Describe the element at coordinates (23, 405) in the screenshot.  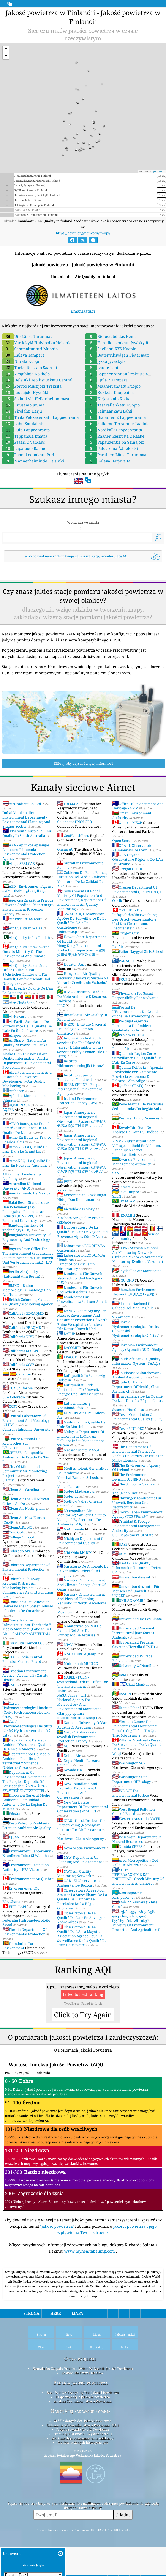
I see `Kuusamo Juuma` at that location.